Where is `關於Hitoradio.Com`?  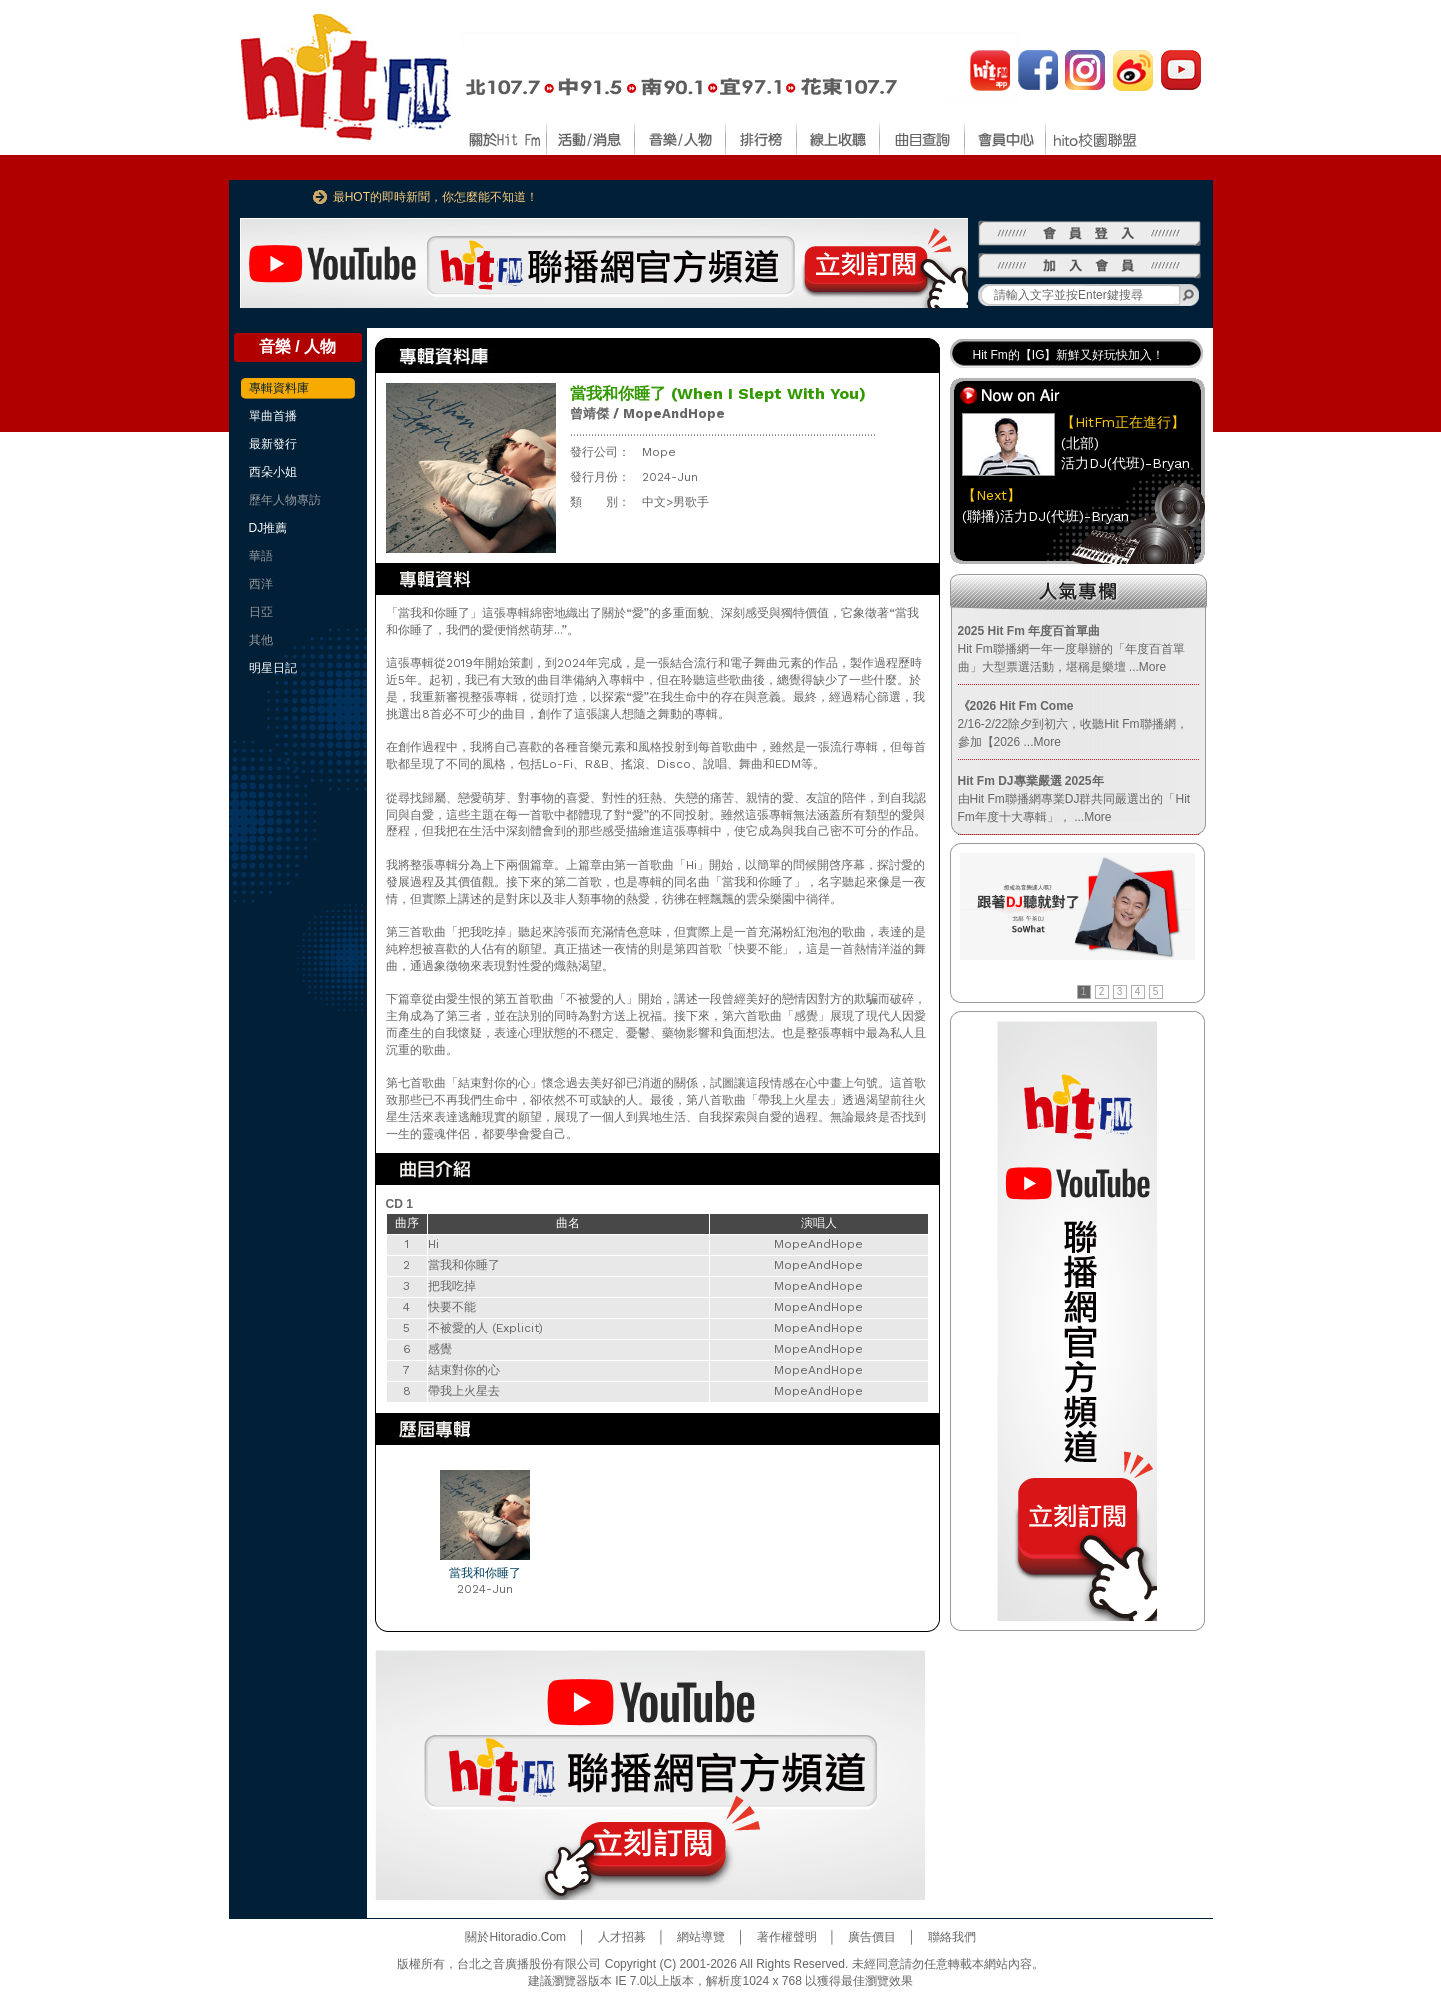
關於Hitoradio.Com is located at coordinates (515, 1937).